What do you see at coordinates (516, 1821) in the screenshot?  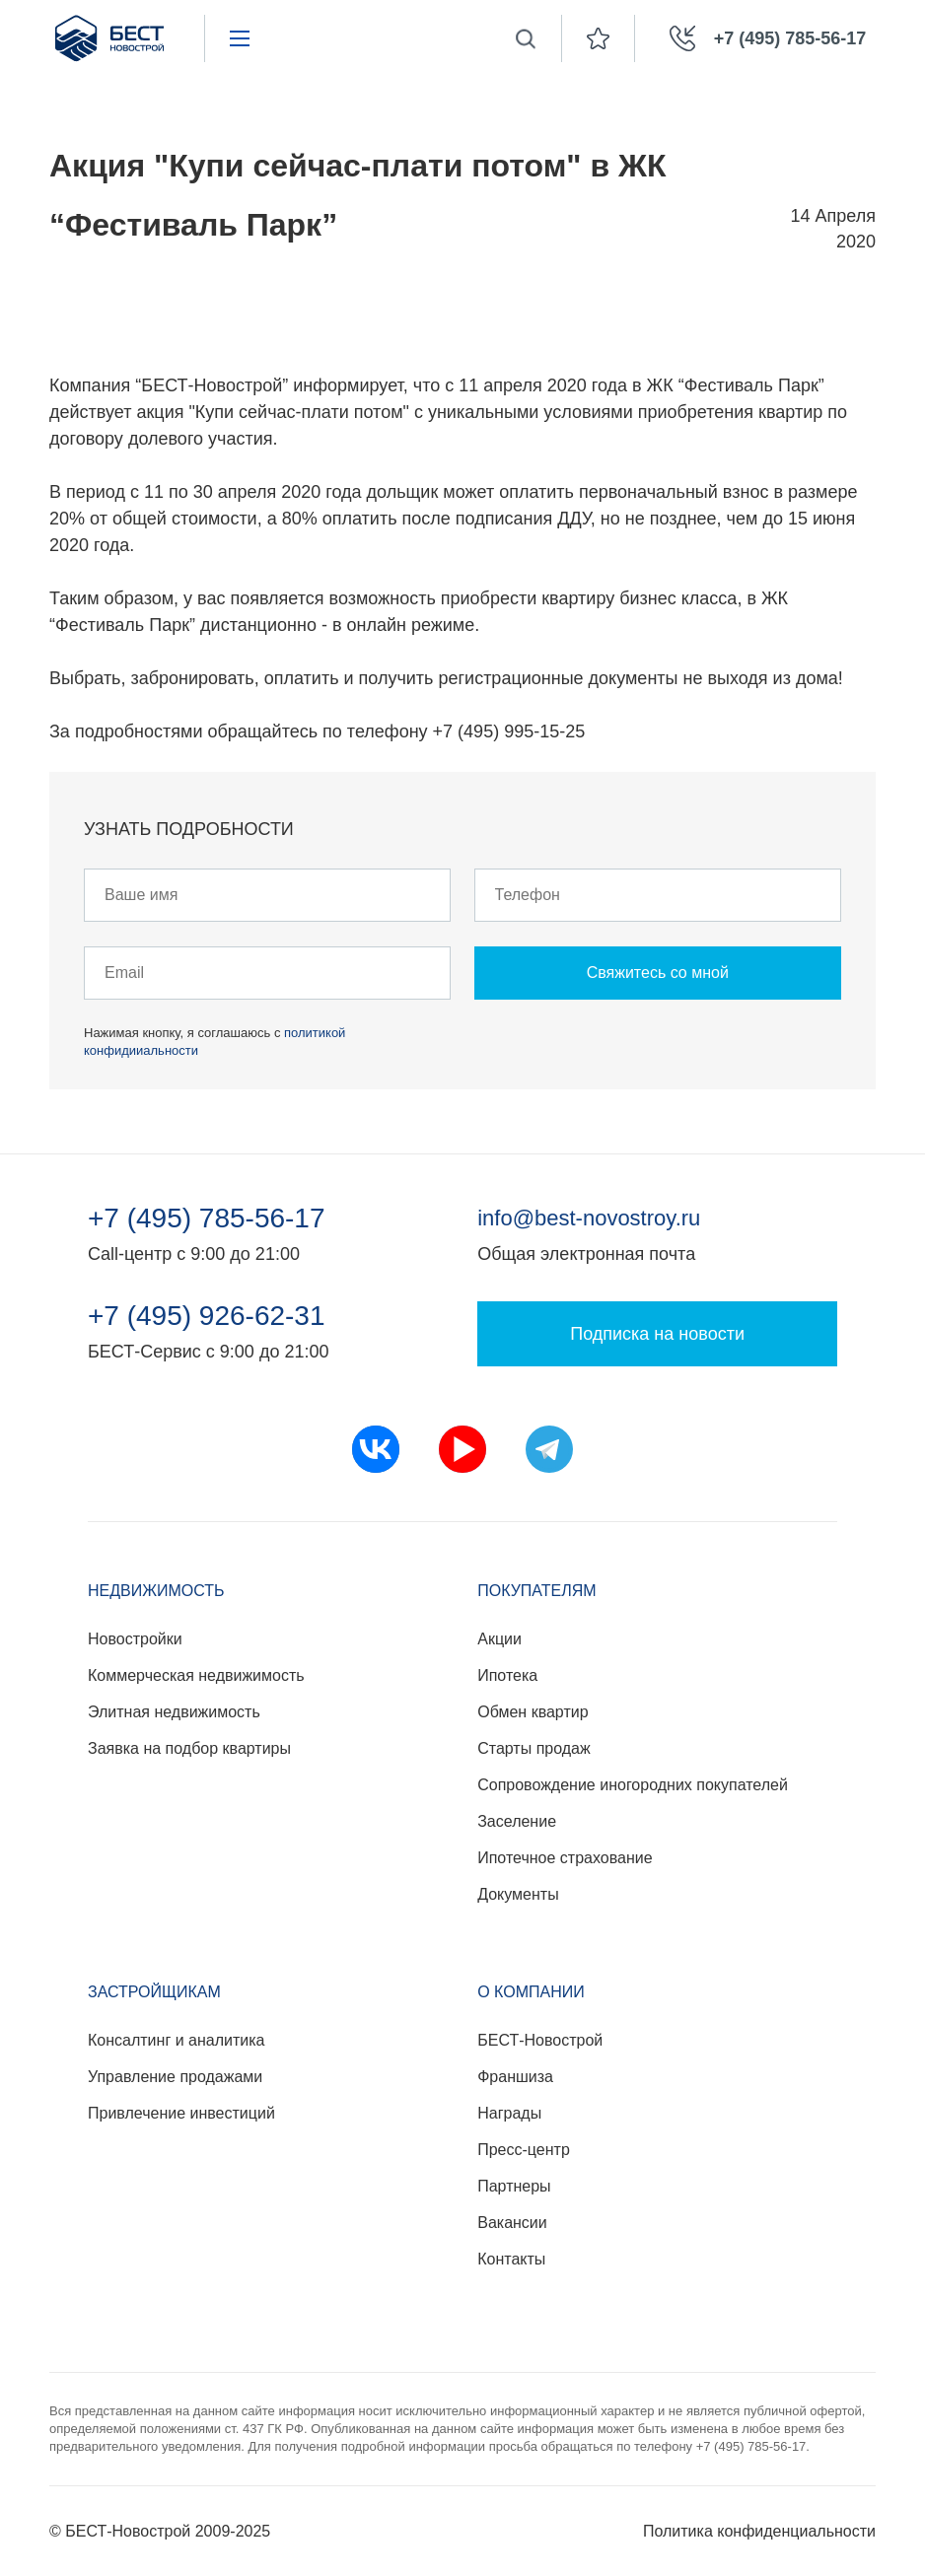 I see `Заселение` at bounding box center [516, 1821].